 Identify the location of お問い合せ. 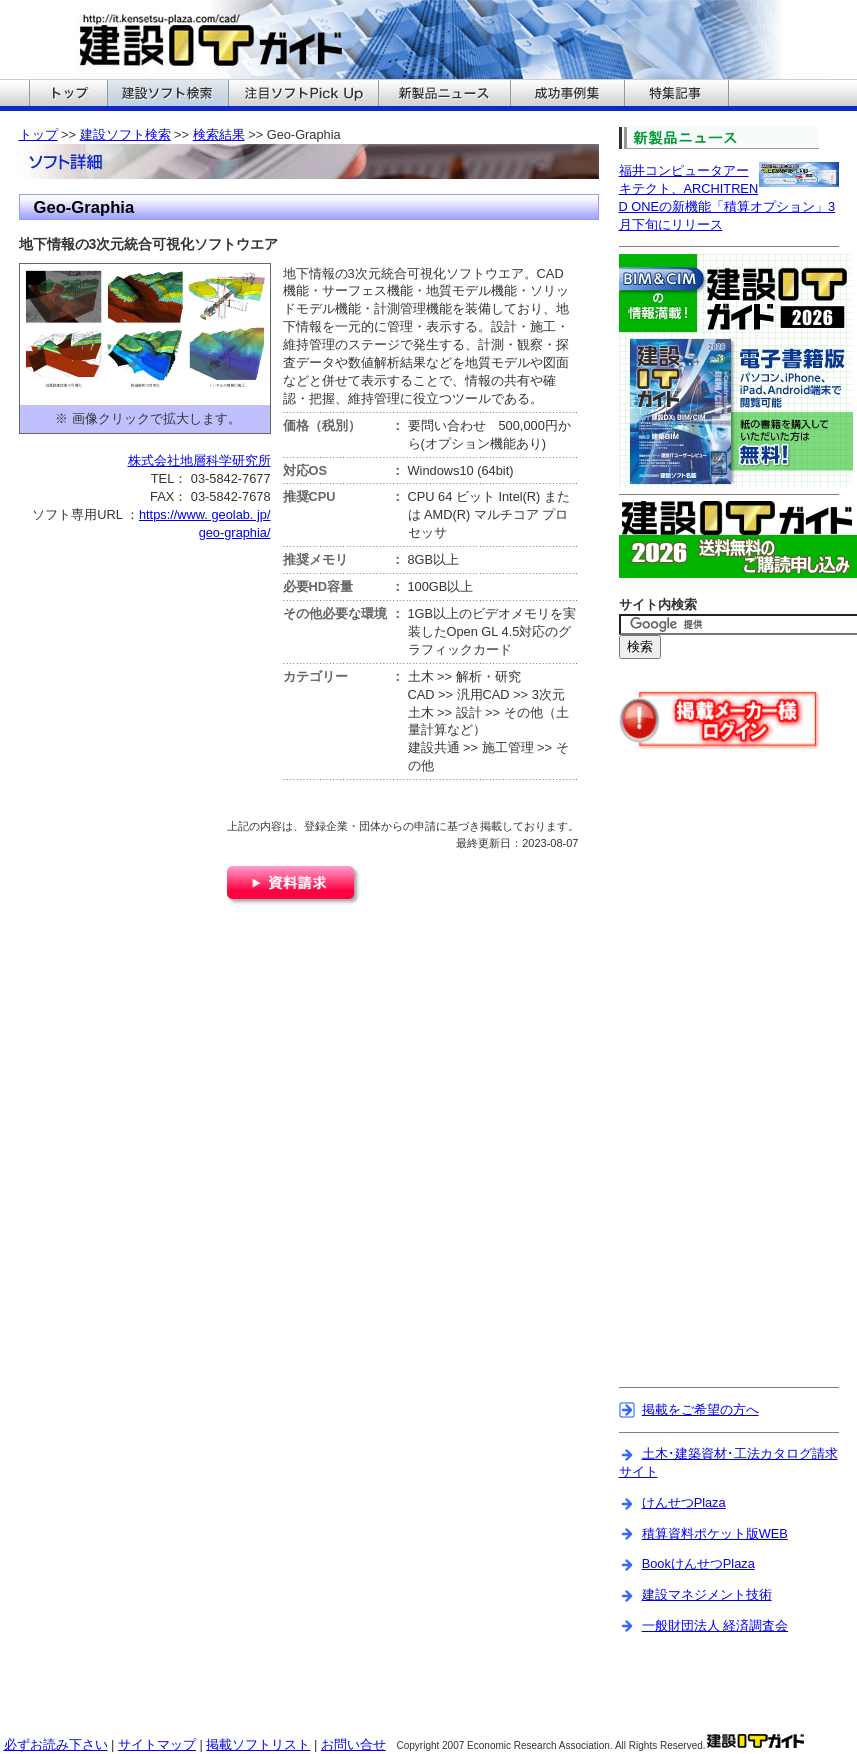
(353, 1744).